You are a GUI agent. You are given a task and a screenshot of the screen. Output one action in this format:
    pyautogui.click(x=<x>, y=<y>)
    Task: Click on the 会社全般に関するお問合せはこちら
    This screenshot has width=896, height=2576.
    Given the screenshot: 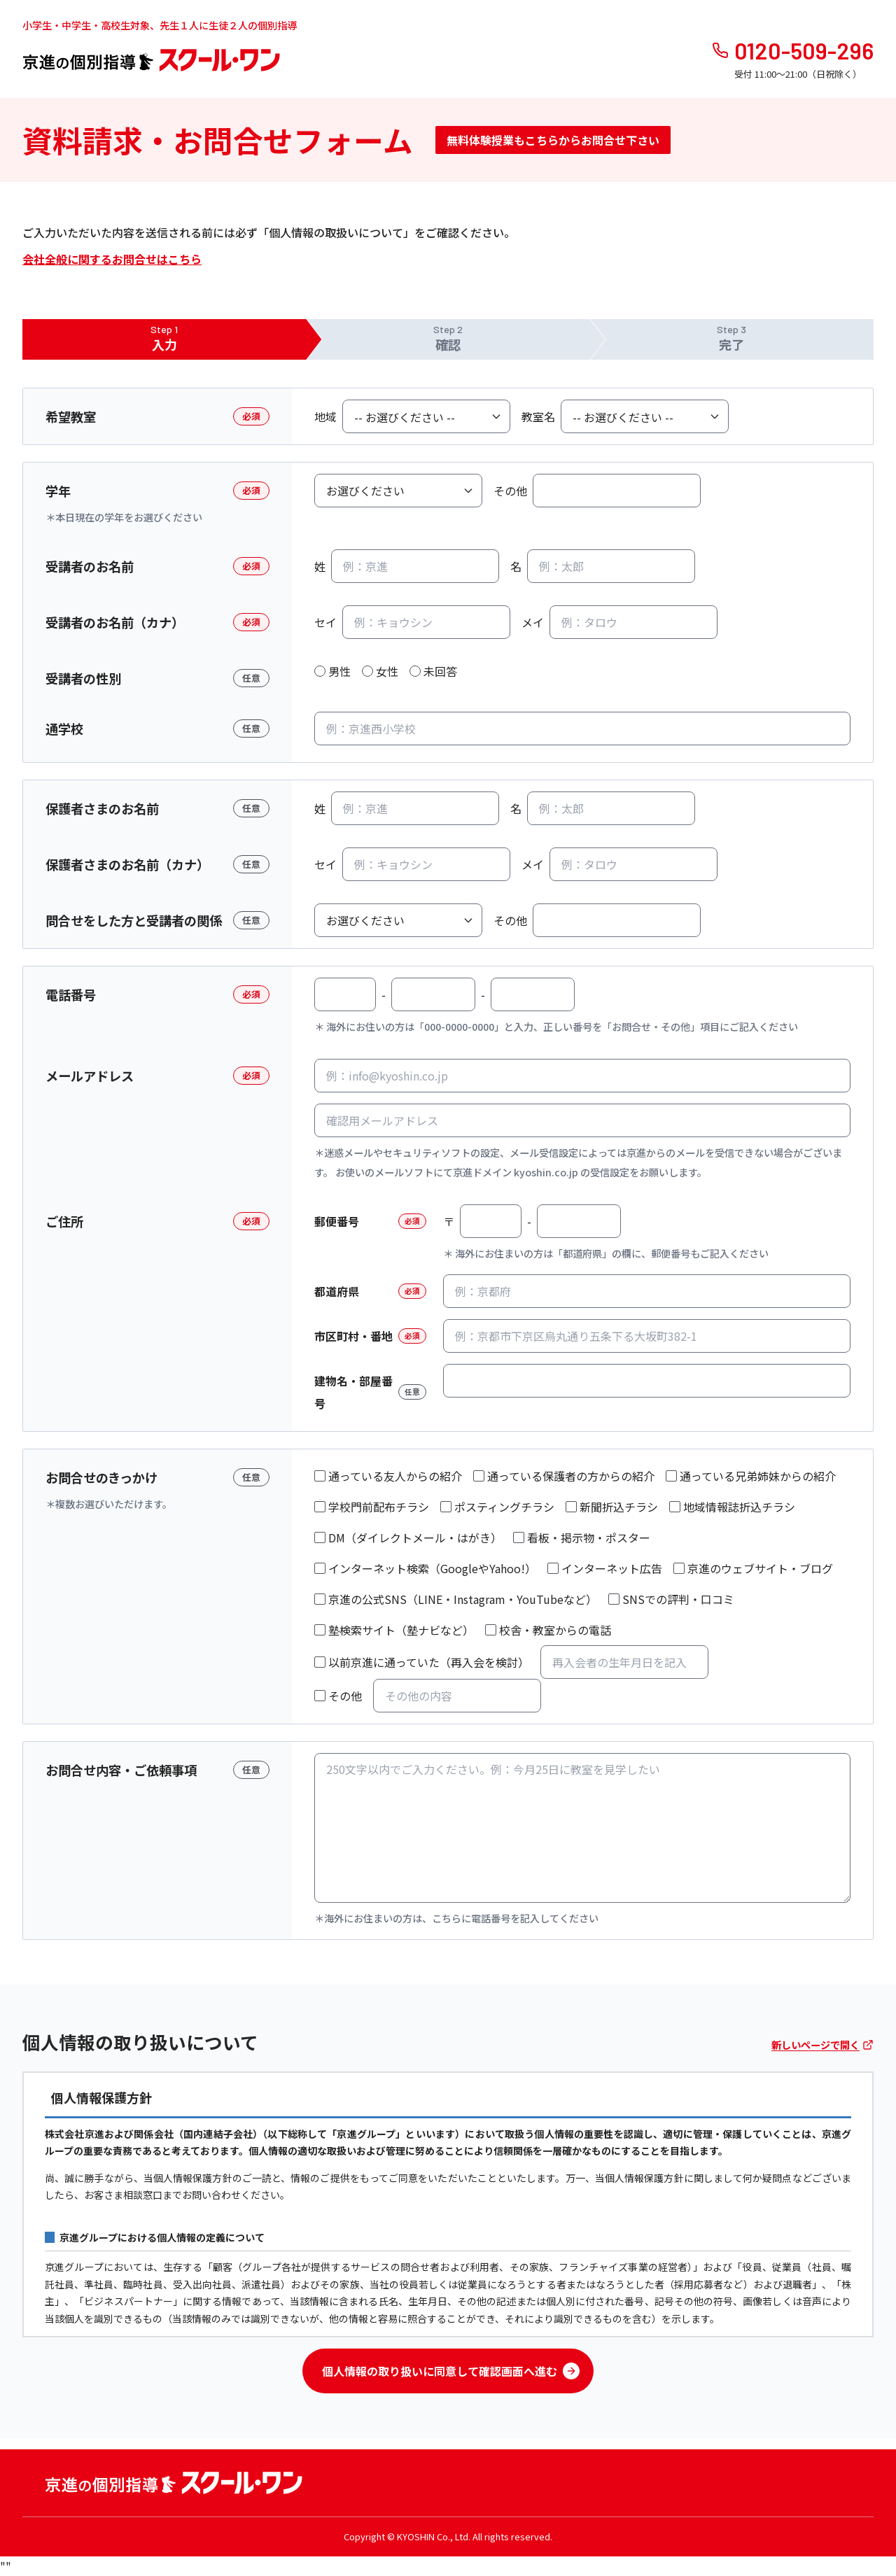 What is the action you would take?
    pyautogui.click(x=112, y=259)
    